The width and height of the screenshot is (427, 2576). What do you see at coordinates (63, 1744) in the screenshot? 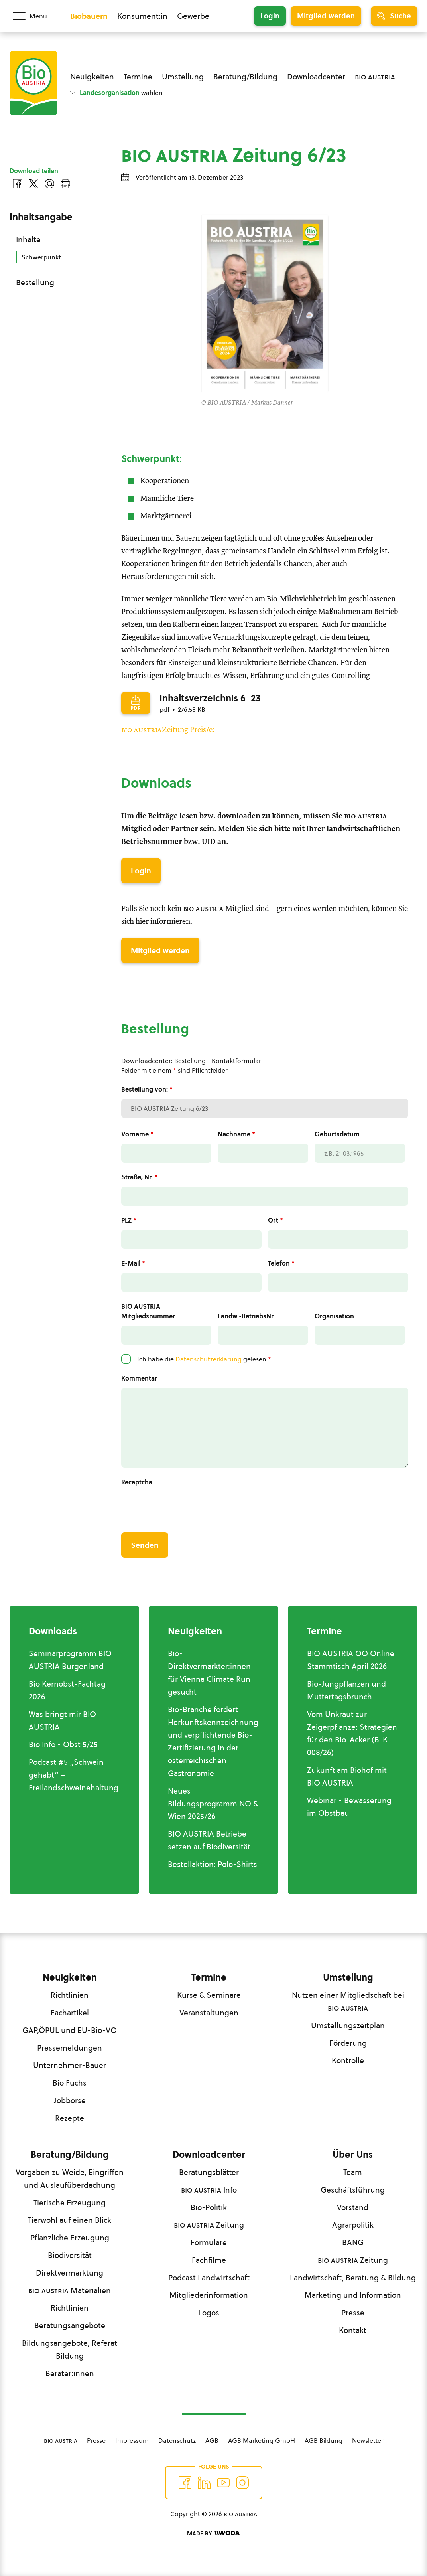
I see `Bio Info - Obst 5/25` at bounding box center [63, 1744].